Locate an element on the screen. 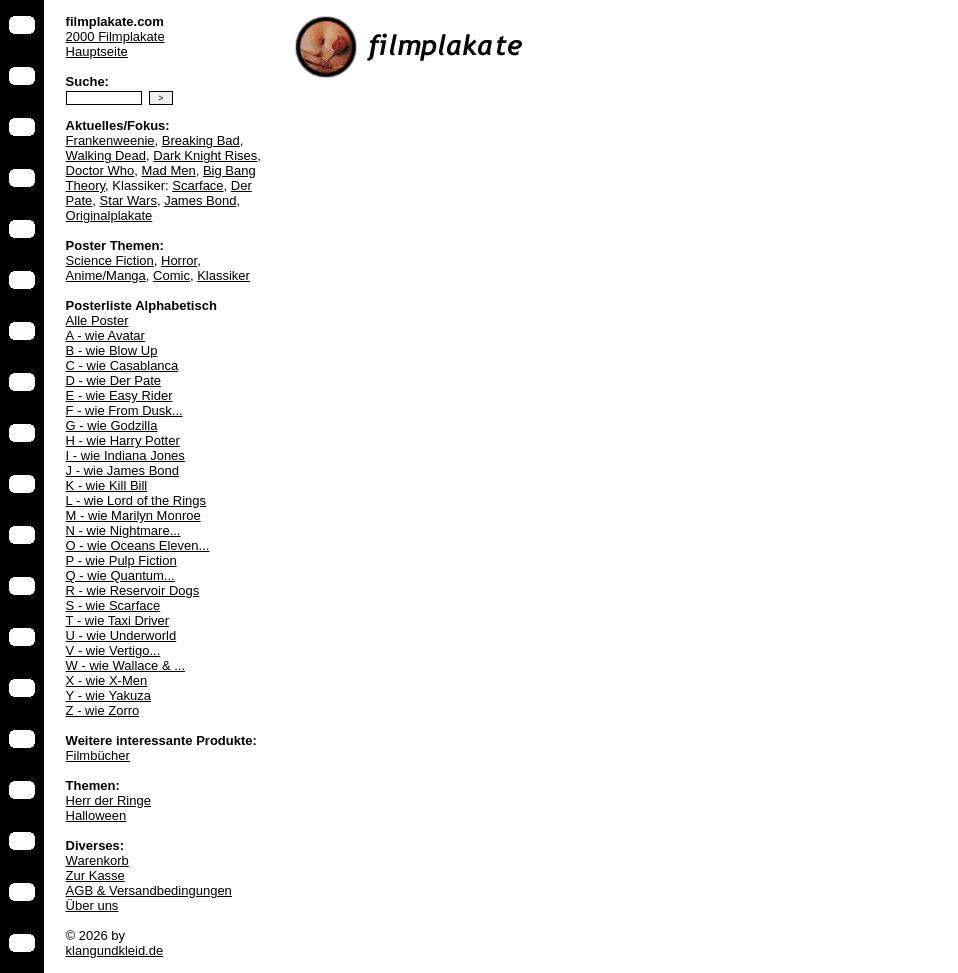  C - wie Casablanca is located at coordinates (122, 365).